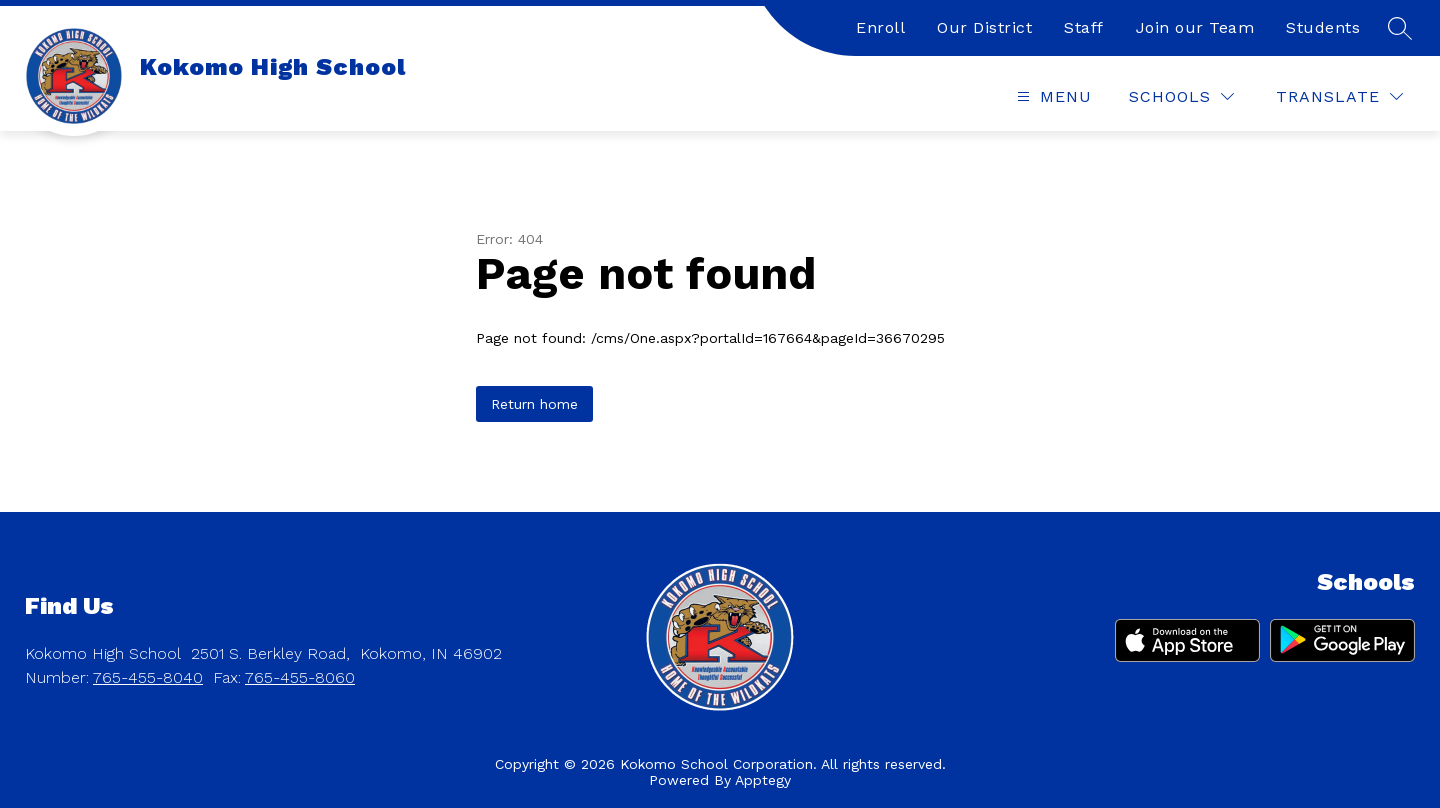 The image size is (1440, 808). What do you see at coordinates (984, 27) in the screenshot?
I see `Our District` at bounding box center [984, 27].